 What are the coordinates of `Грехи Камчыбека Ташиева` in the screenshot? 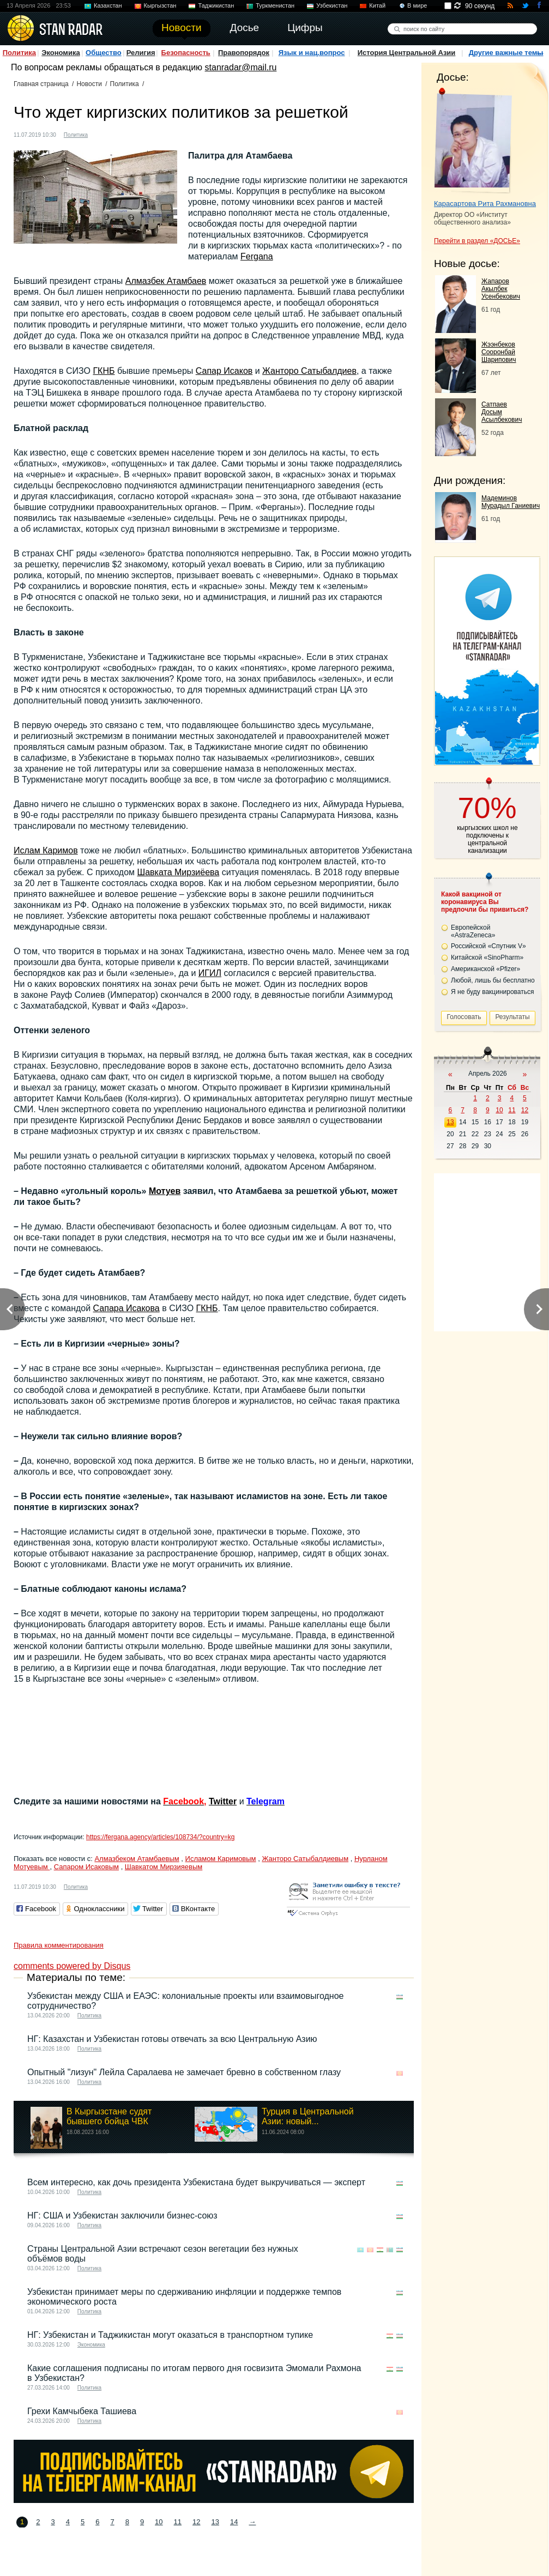 It's located at (81, 2411).